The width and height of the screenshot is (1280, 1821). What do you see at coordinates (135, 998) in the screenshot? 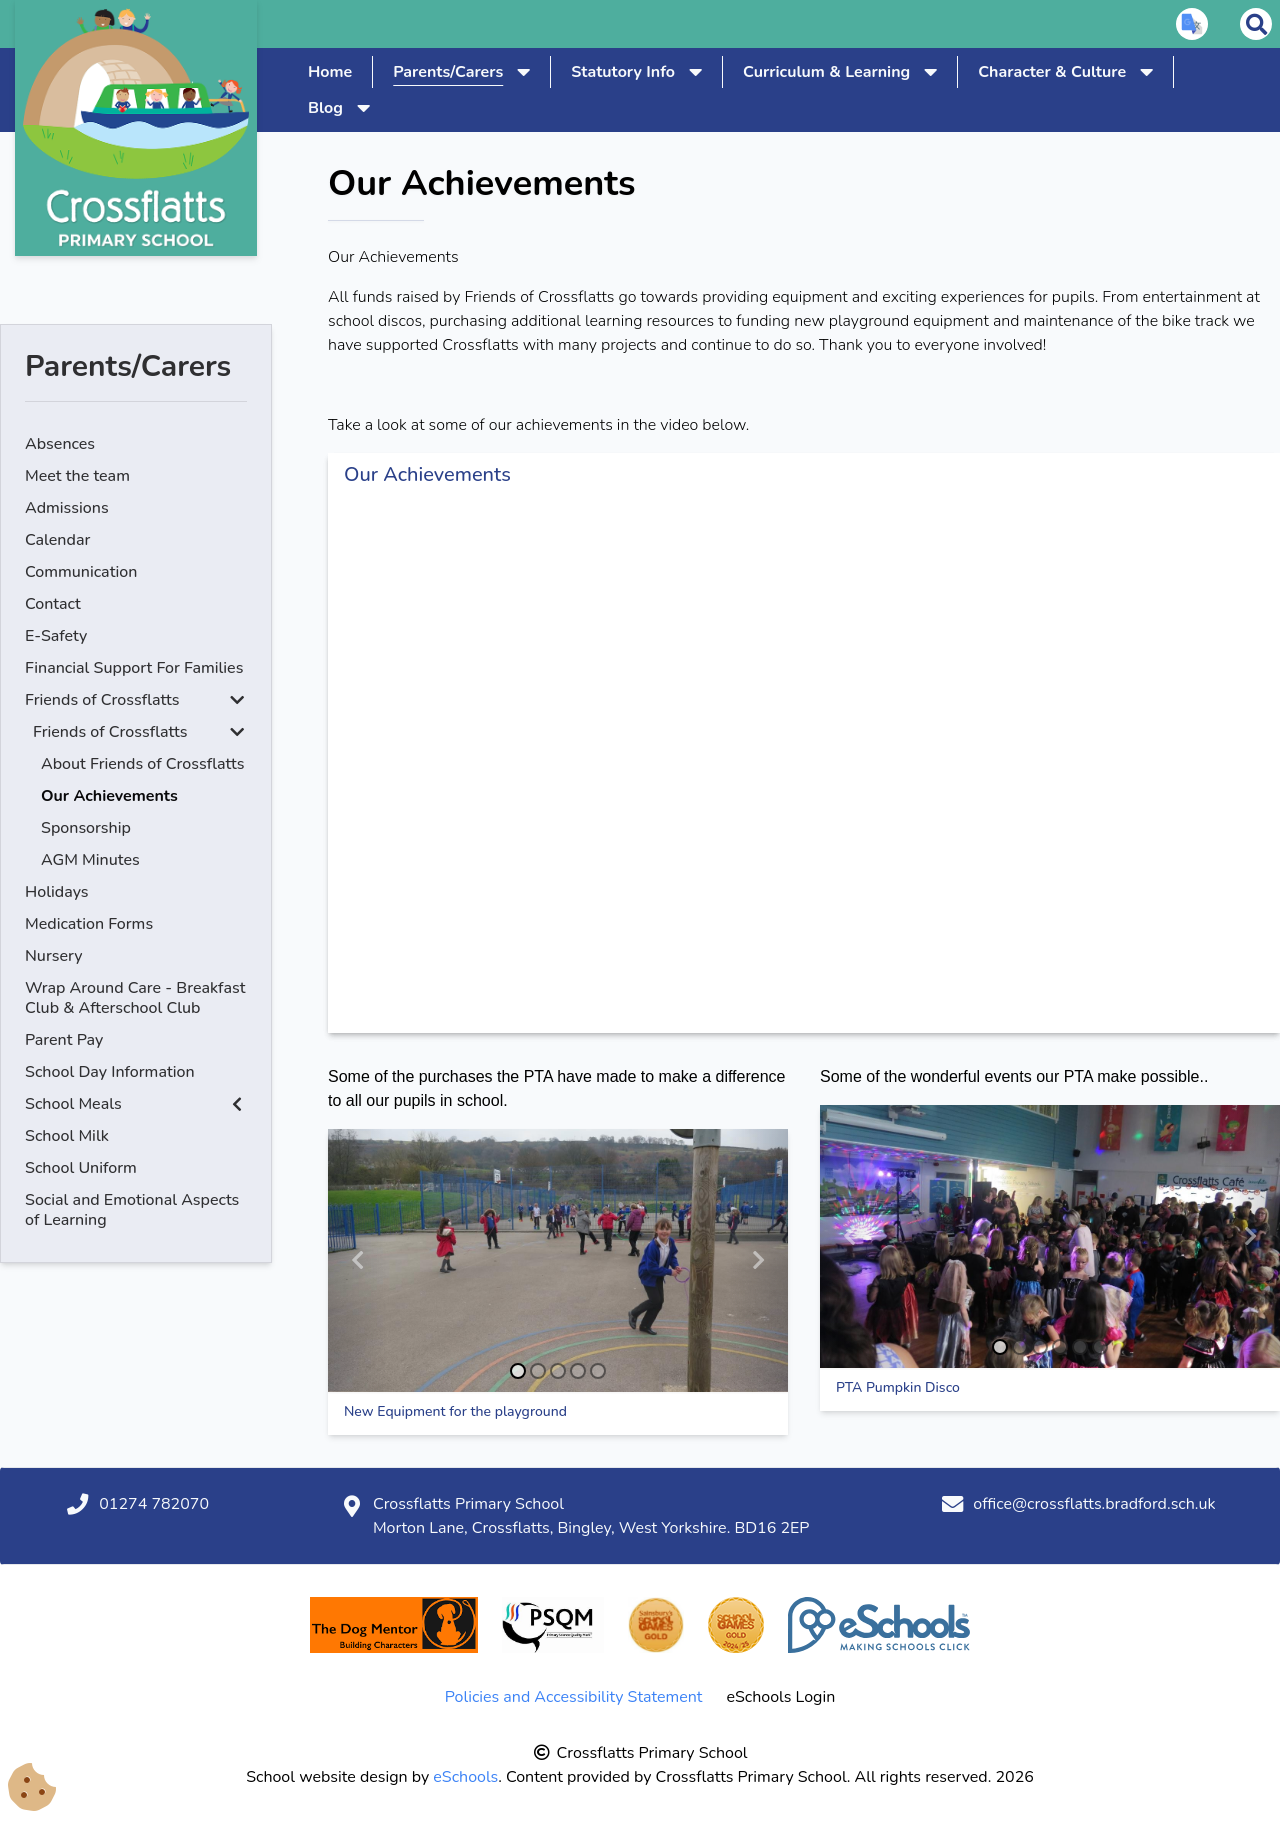
I see `Wrap Around Care - Breakfast Club & Afterschool Club` at bounding box center [135, 998].